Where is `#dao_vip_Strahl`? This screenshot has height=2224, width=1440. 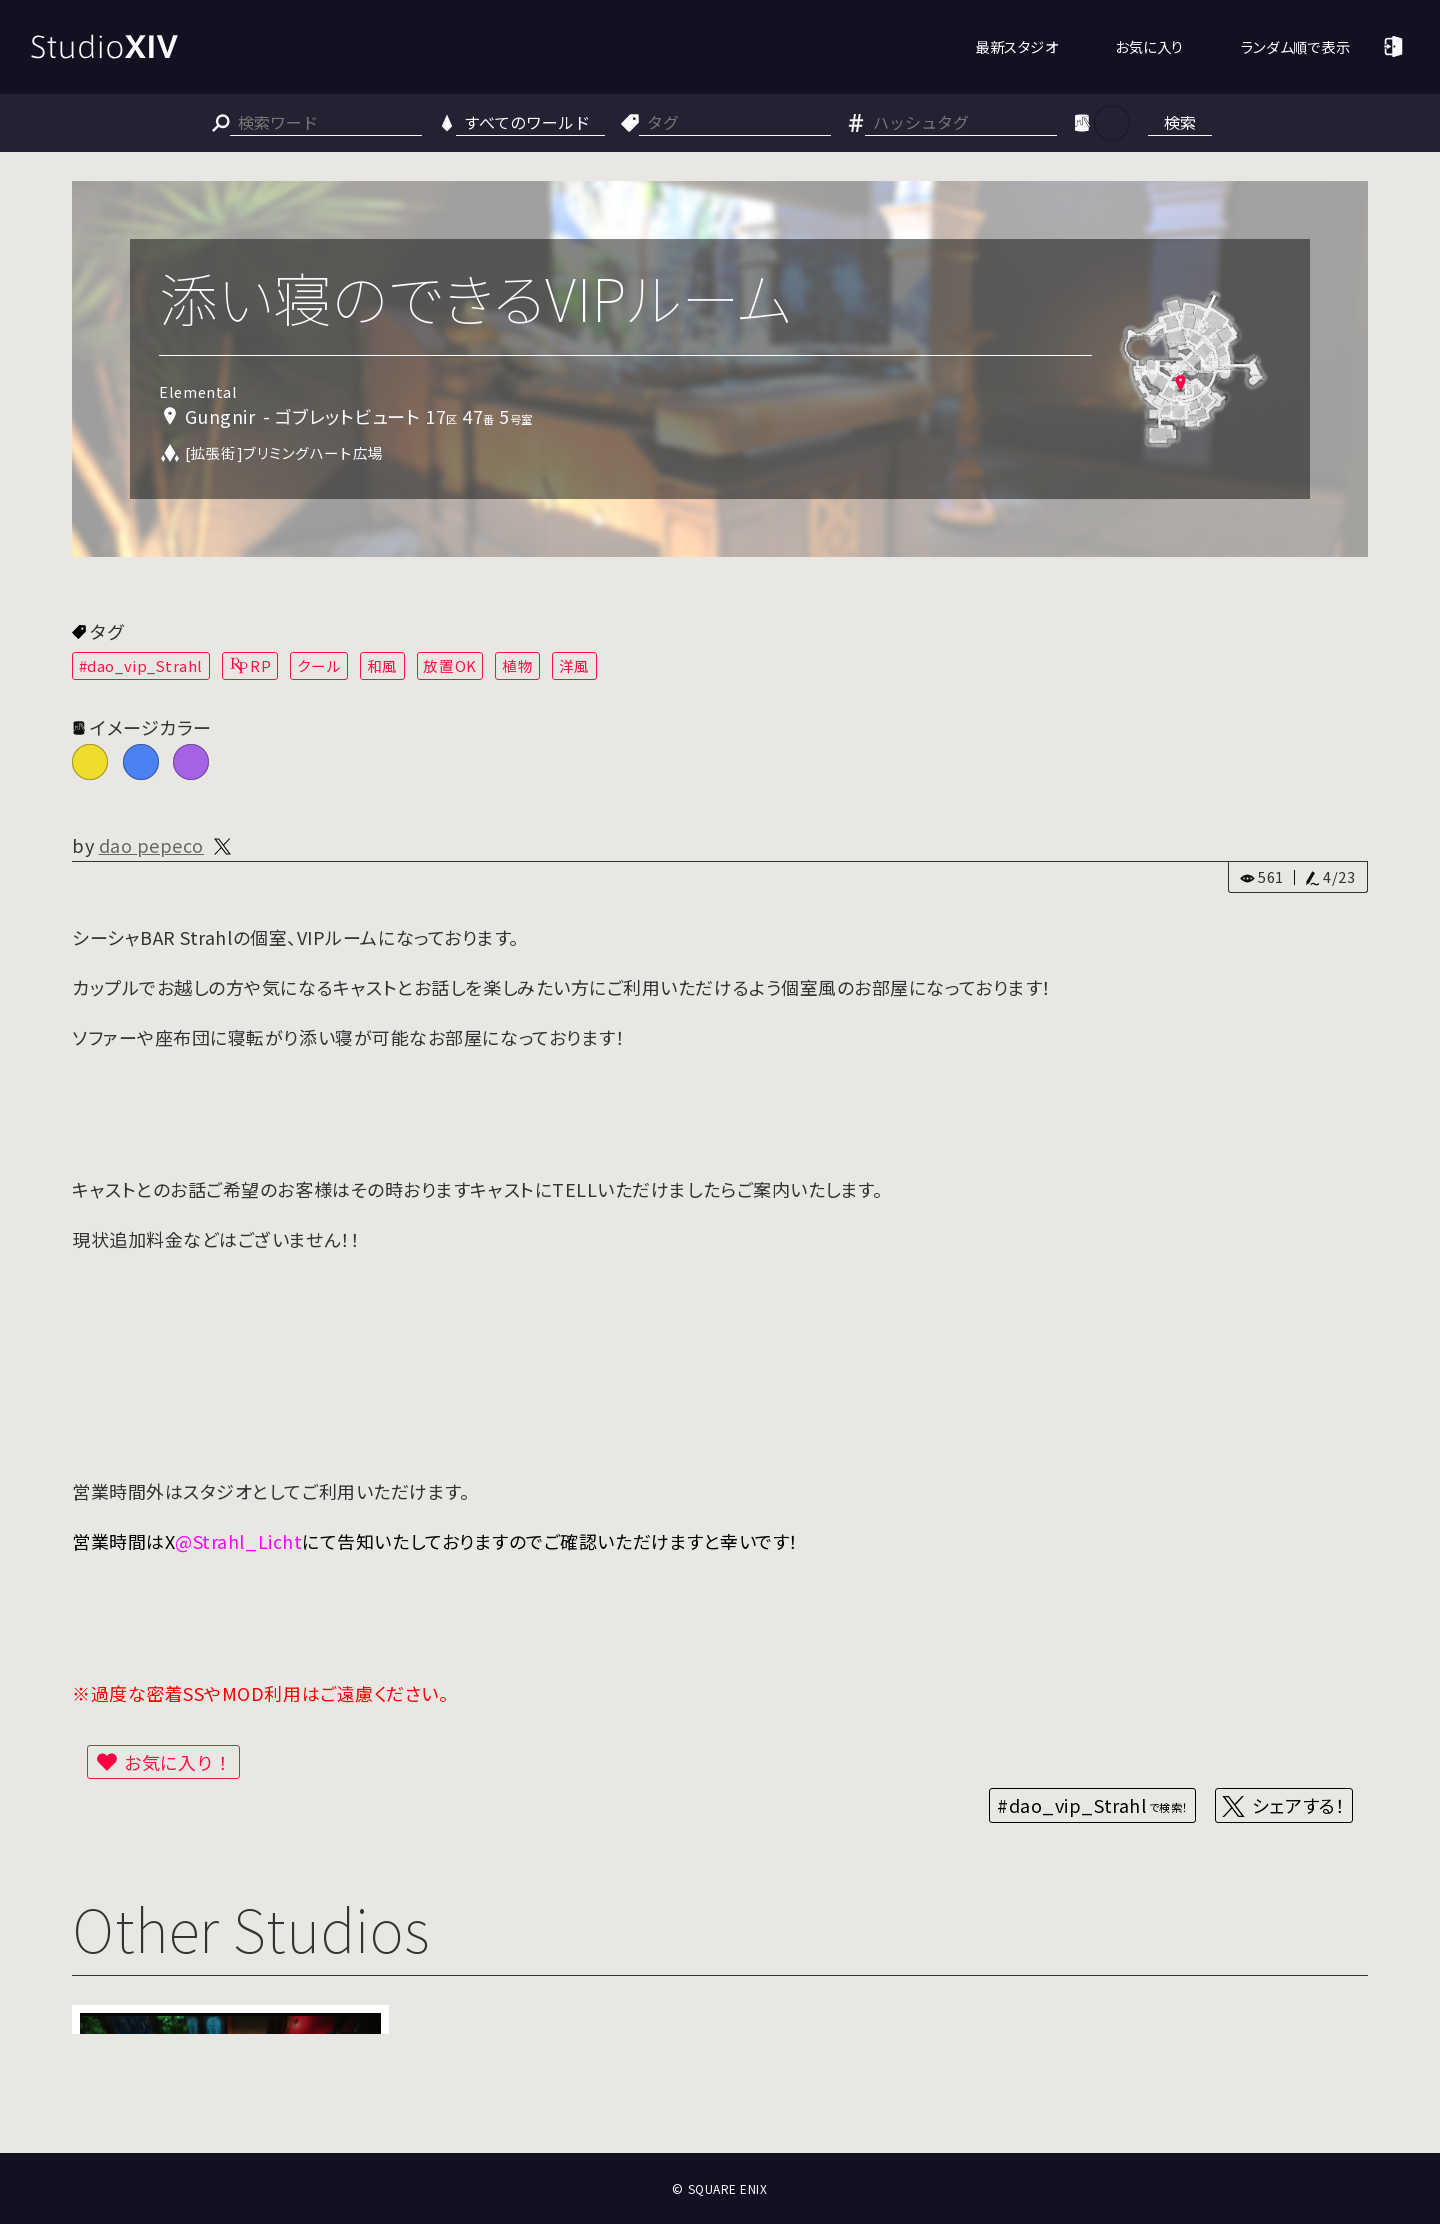
#dao_vip_Strahl is located at coordinates (141, 665).